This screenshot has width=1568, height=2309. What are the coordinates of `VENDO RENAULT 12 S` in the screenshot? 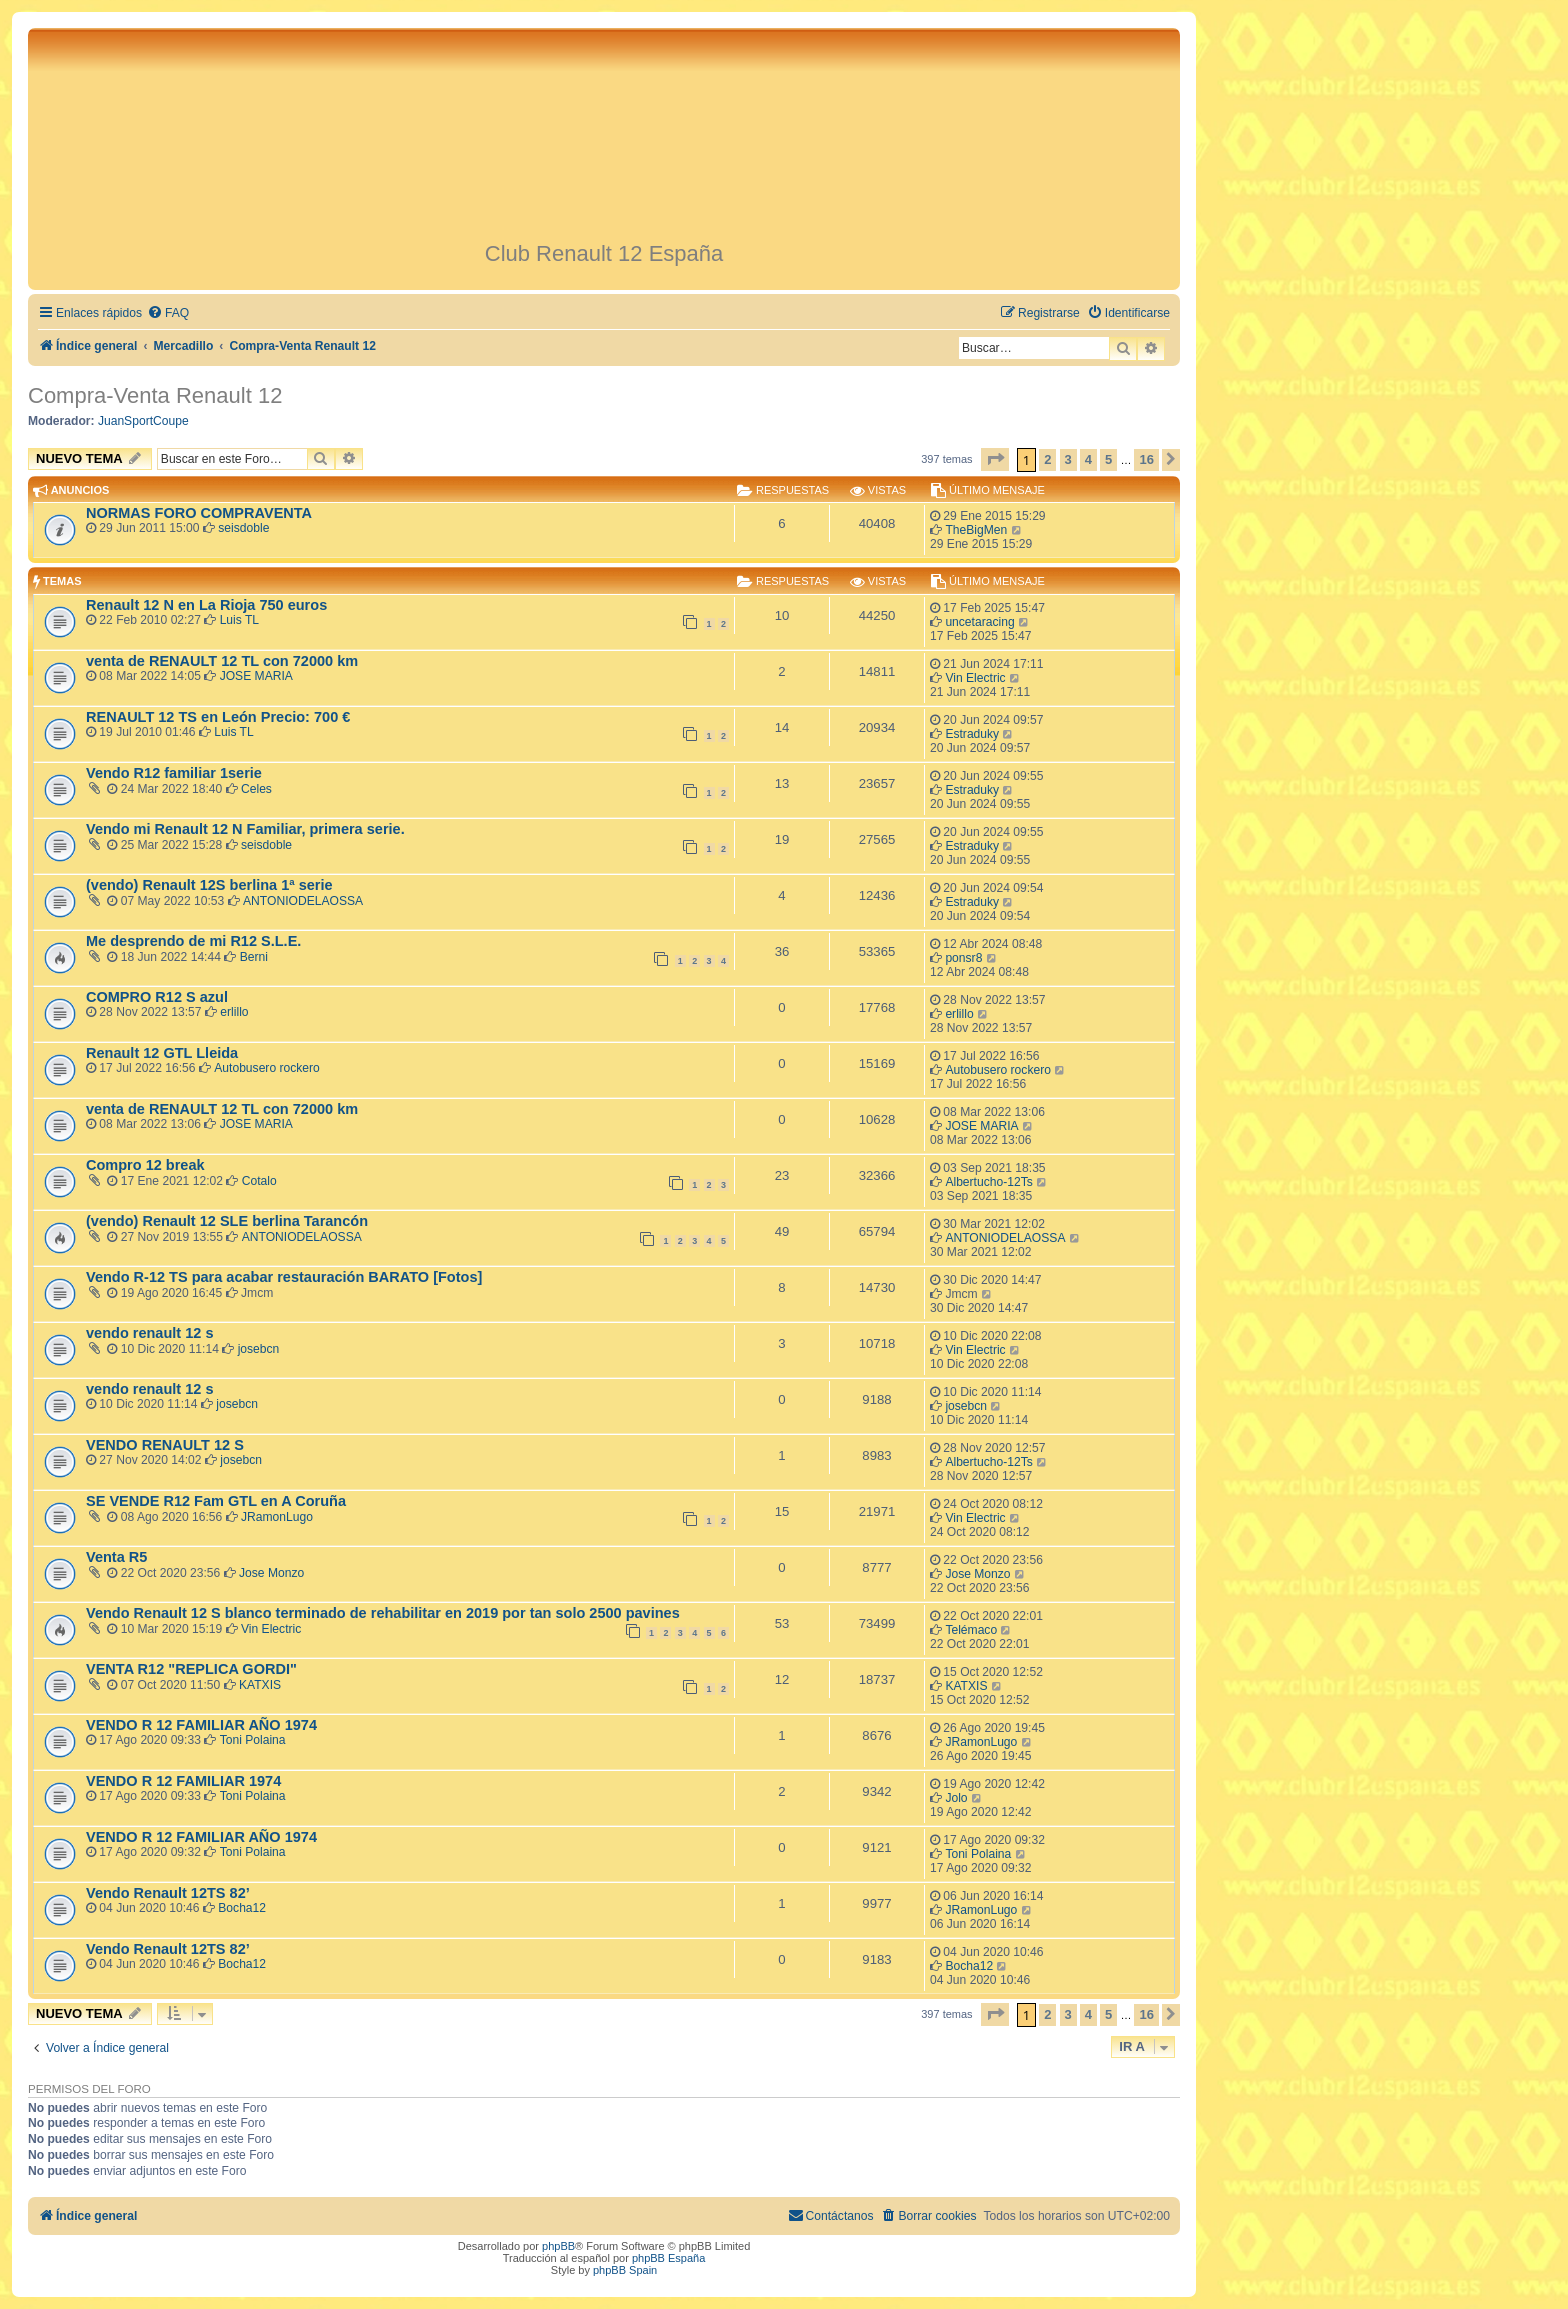 It's located at (165, 1445).